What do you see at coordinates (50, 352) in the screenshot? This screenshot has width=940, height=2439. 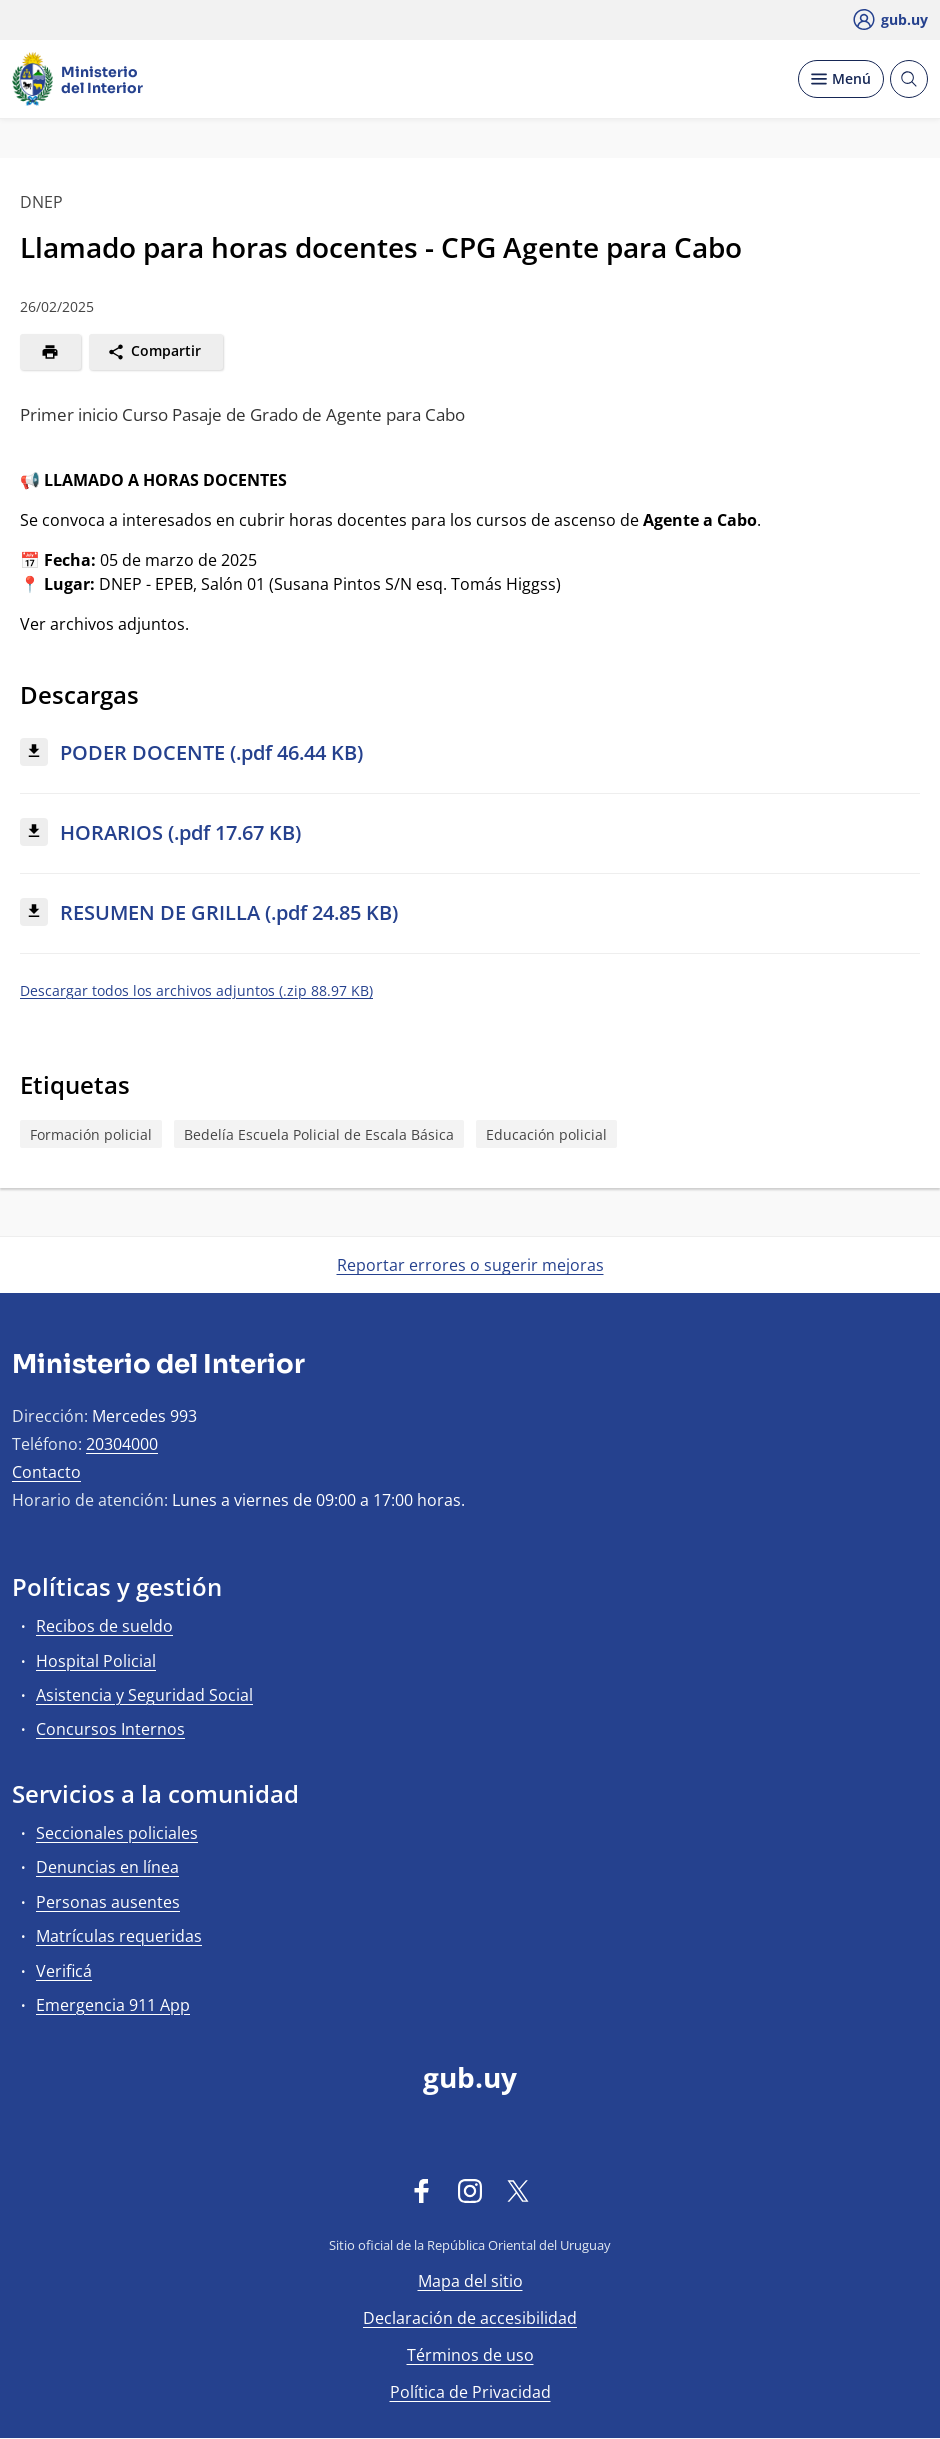 I see `[Imprimir]` at bounding box center [50, 352].